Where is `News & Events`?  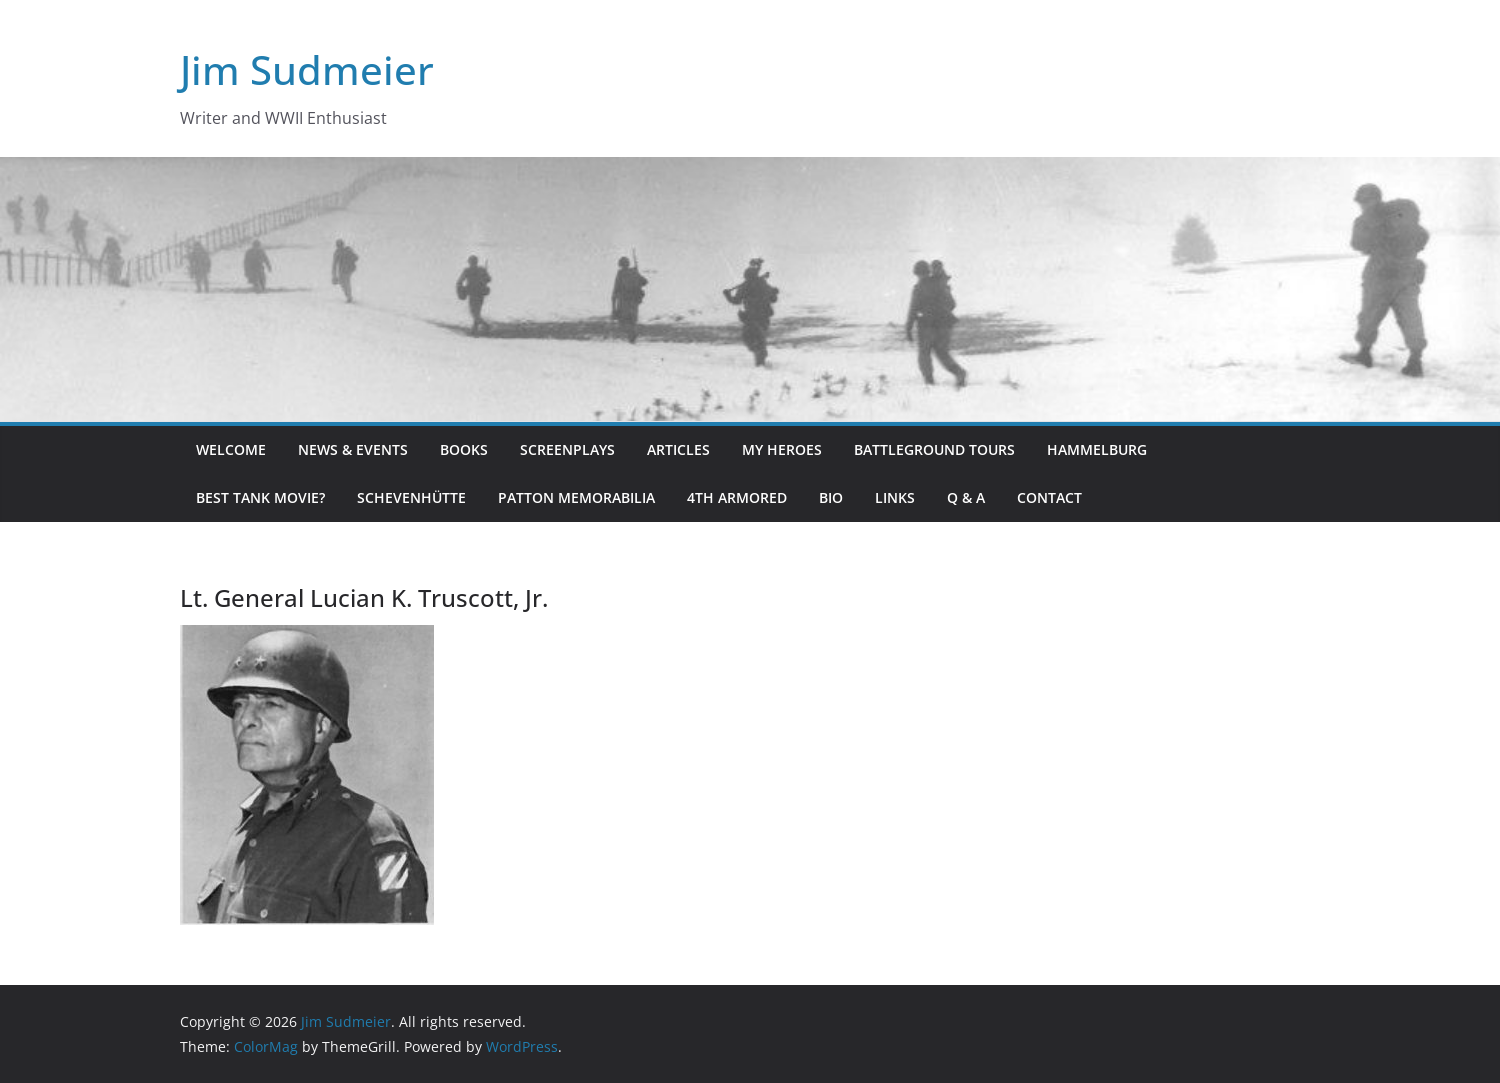 News & Events is located at coordinates (353, 449).